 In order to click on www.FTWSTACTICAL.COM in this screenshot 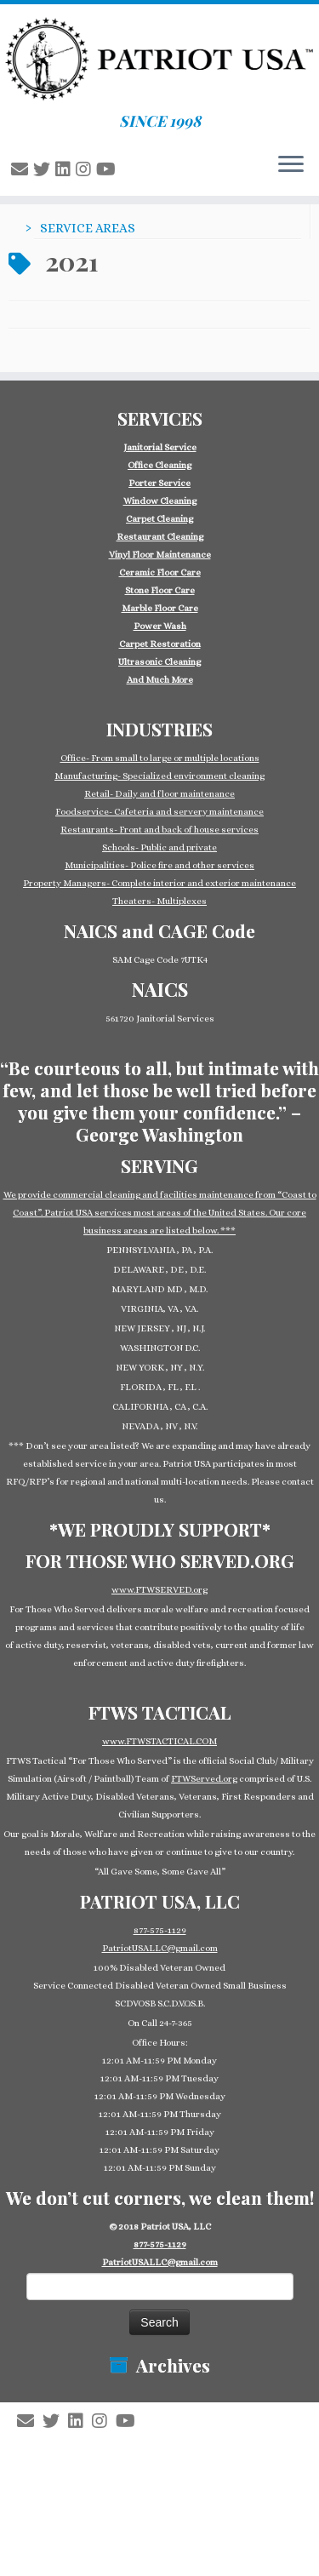, I will do `click(159, 1741)`.